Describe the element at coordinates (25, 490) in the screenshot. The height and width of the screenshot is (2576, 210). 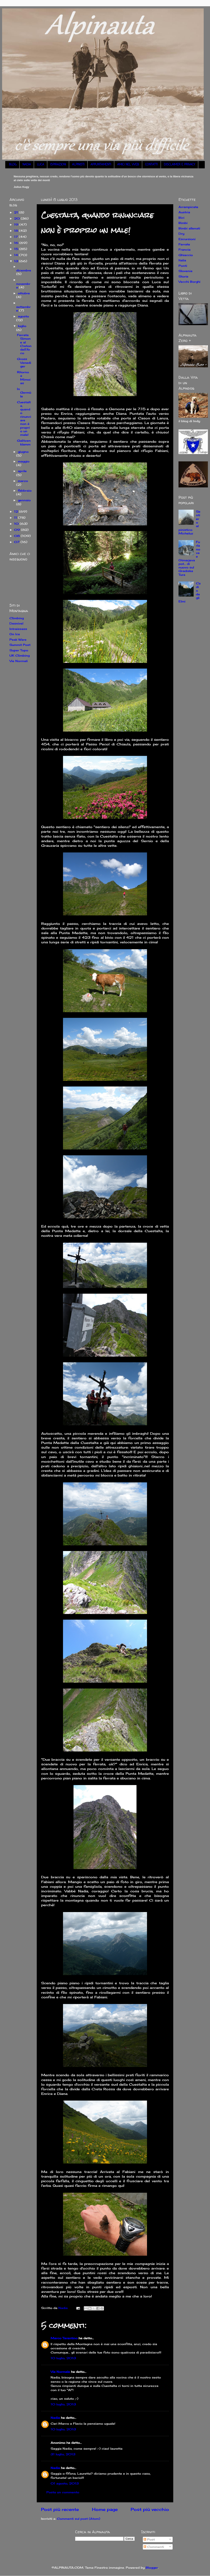
I see `febbraio` at that location.